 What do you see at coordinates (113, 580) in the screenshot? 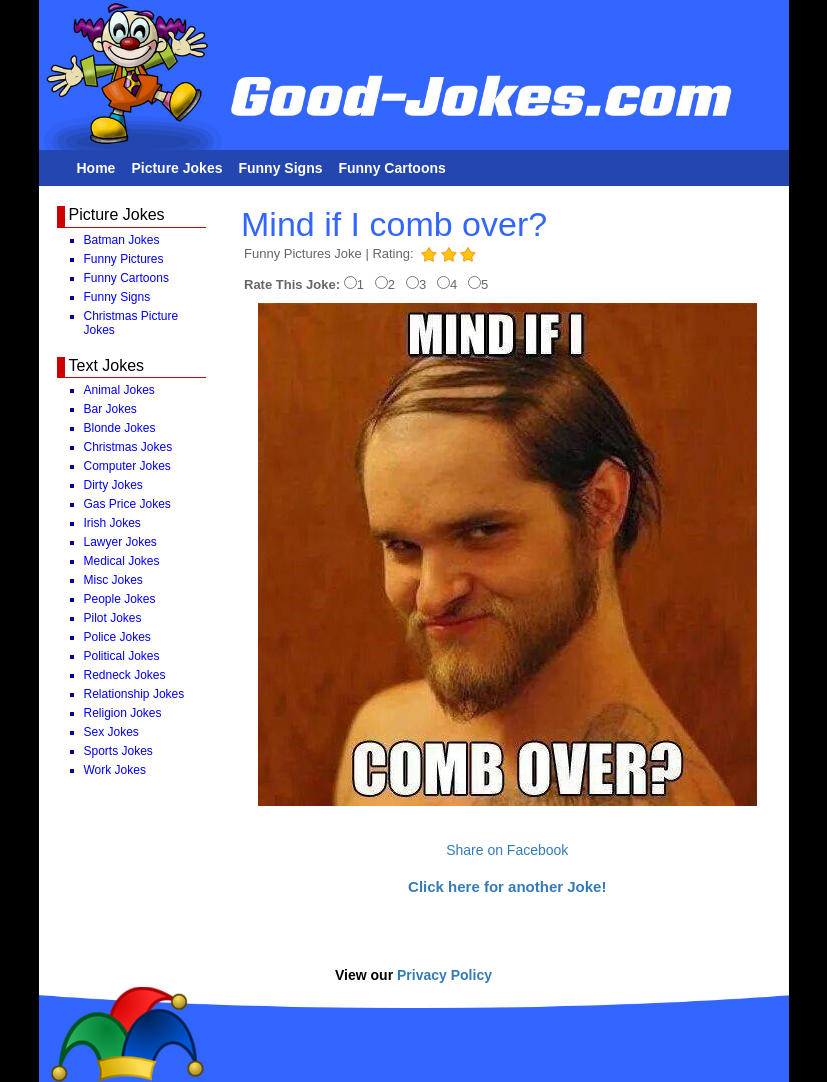
I see `Misc Jokes` at bounding box center [113, 580].